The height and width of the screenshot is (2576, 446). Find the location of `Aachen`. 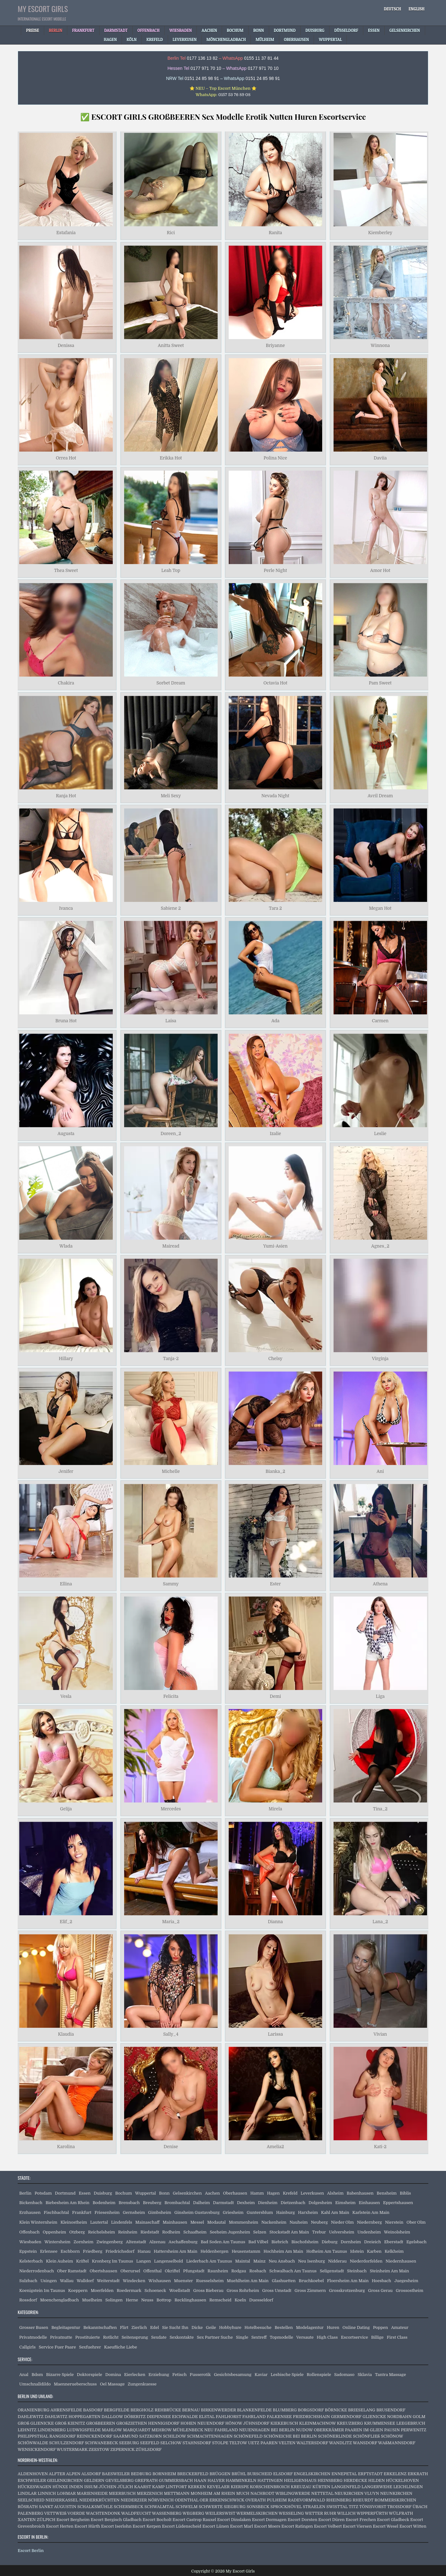

Aachen is located at coordinates (212, 2193).